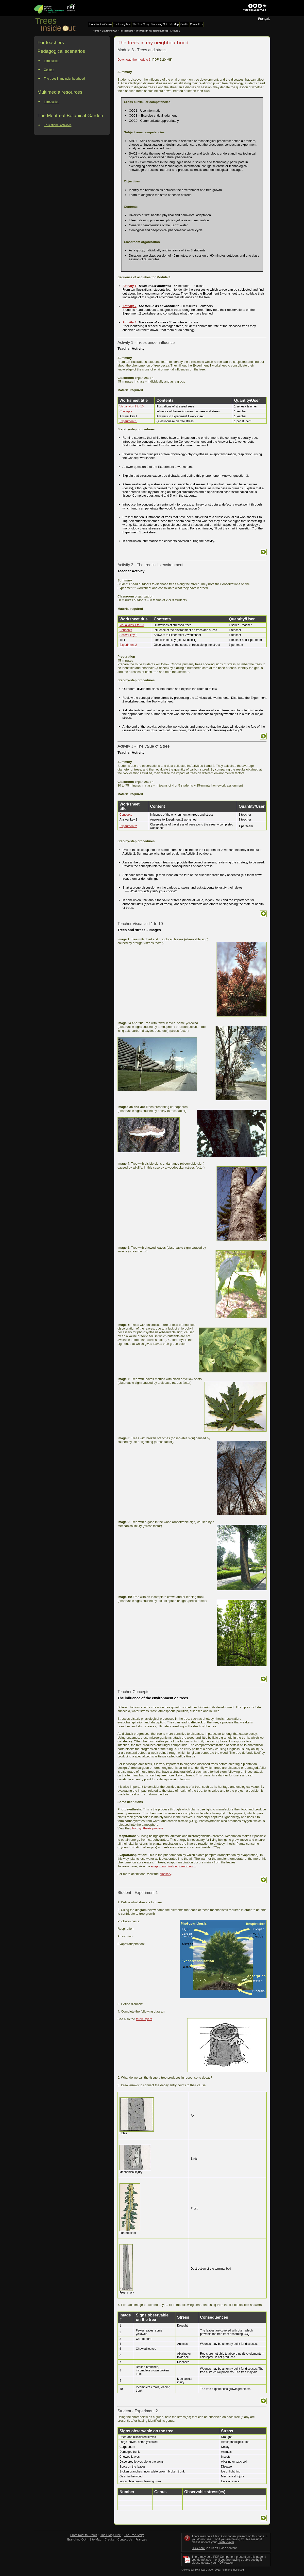 This screenshot has height=2576, width=304. Describe the element at coordinates (173, 1866) in the screenshot. I see `evapotranspiration phenomenon` at that location.